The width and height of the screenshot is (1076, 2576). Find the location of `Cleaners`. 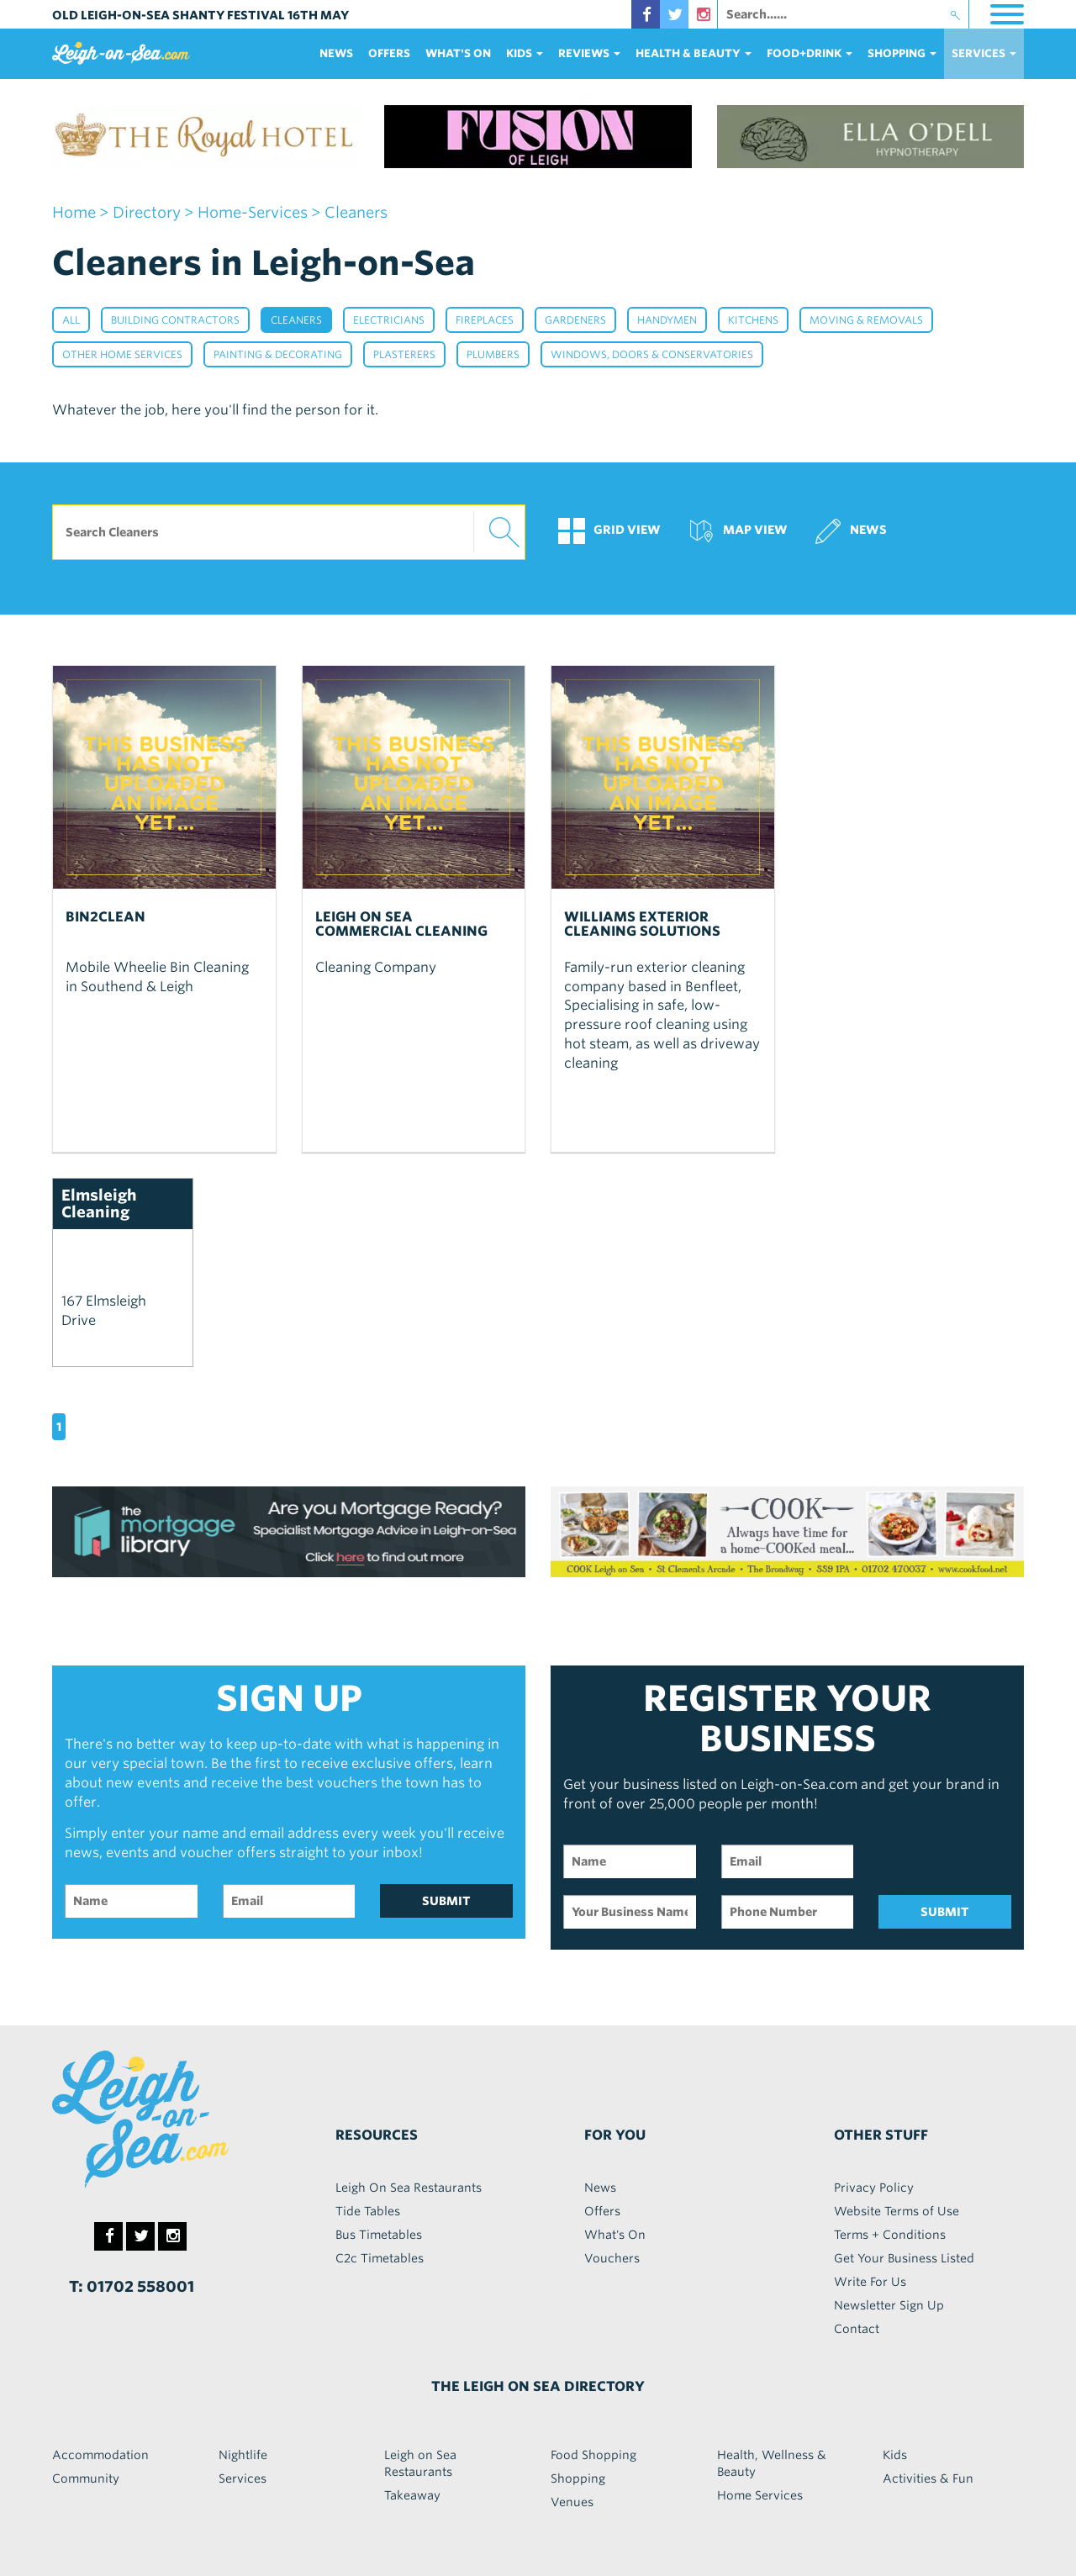

Cleaners is located at coordinates (296, 320).